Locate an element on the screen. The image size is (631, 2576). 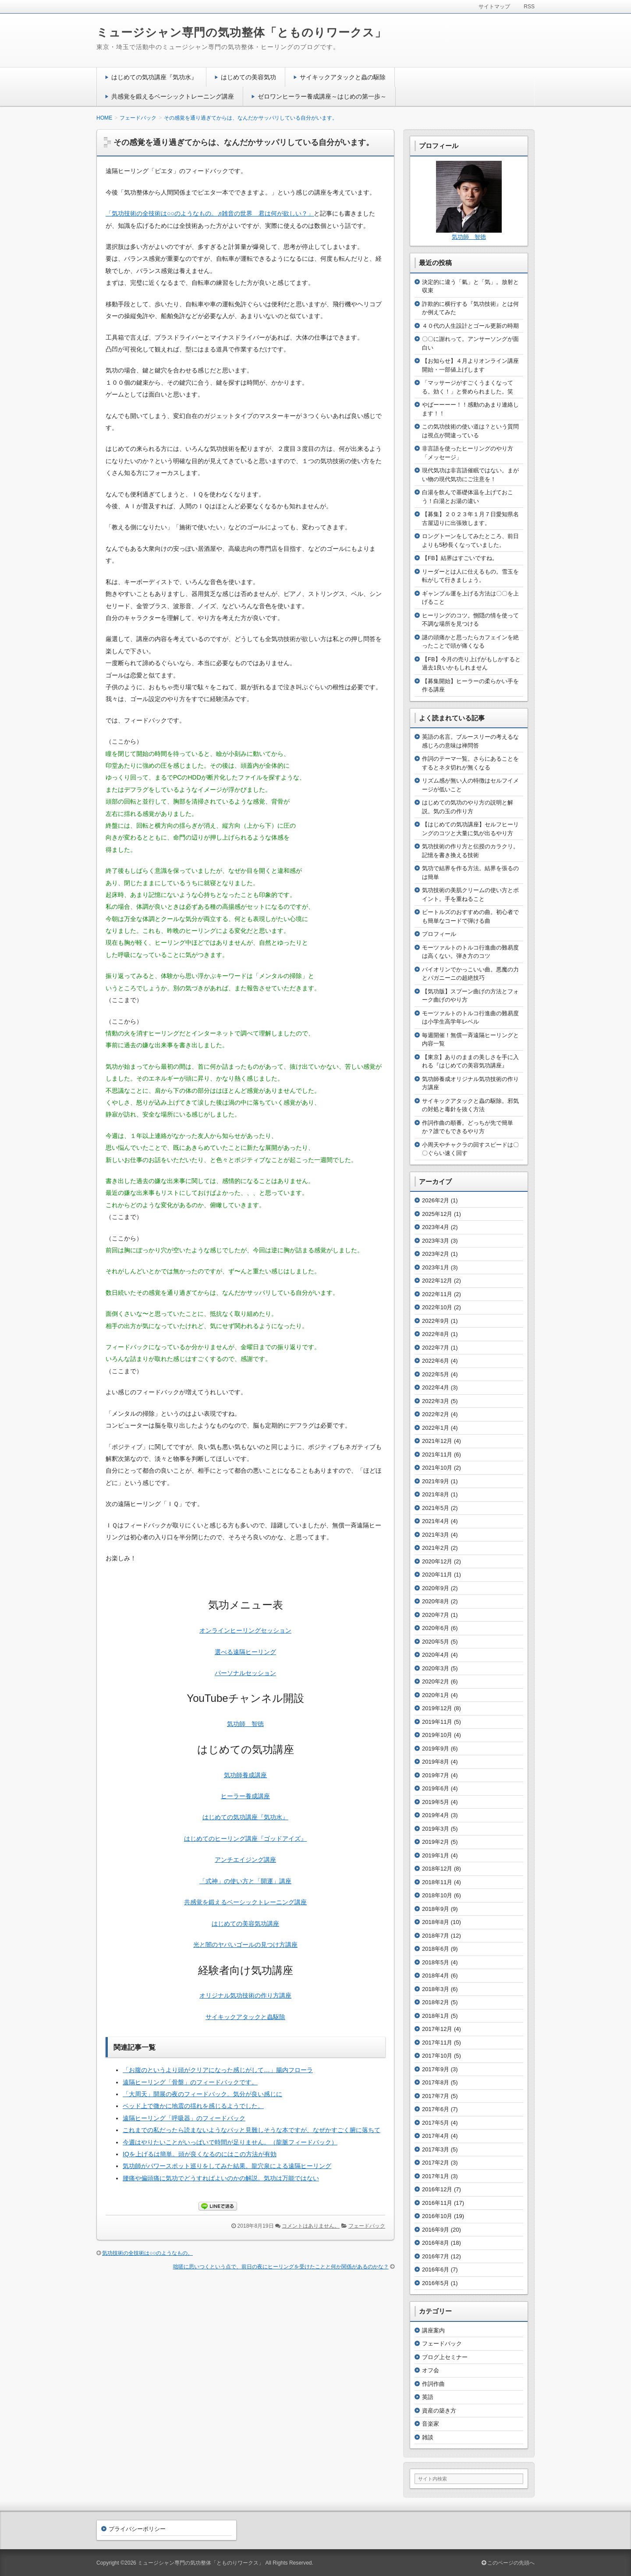
2021年3月 is located at coordinates (435, 1534).